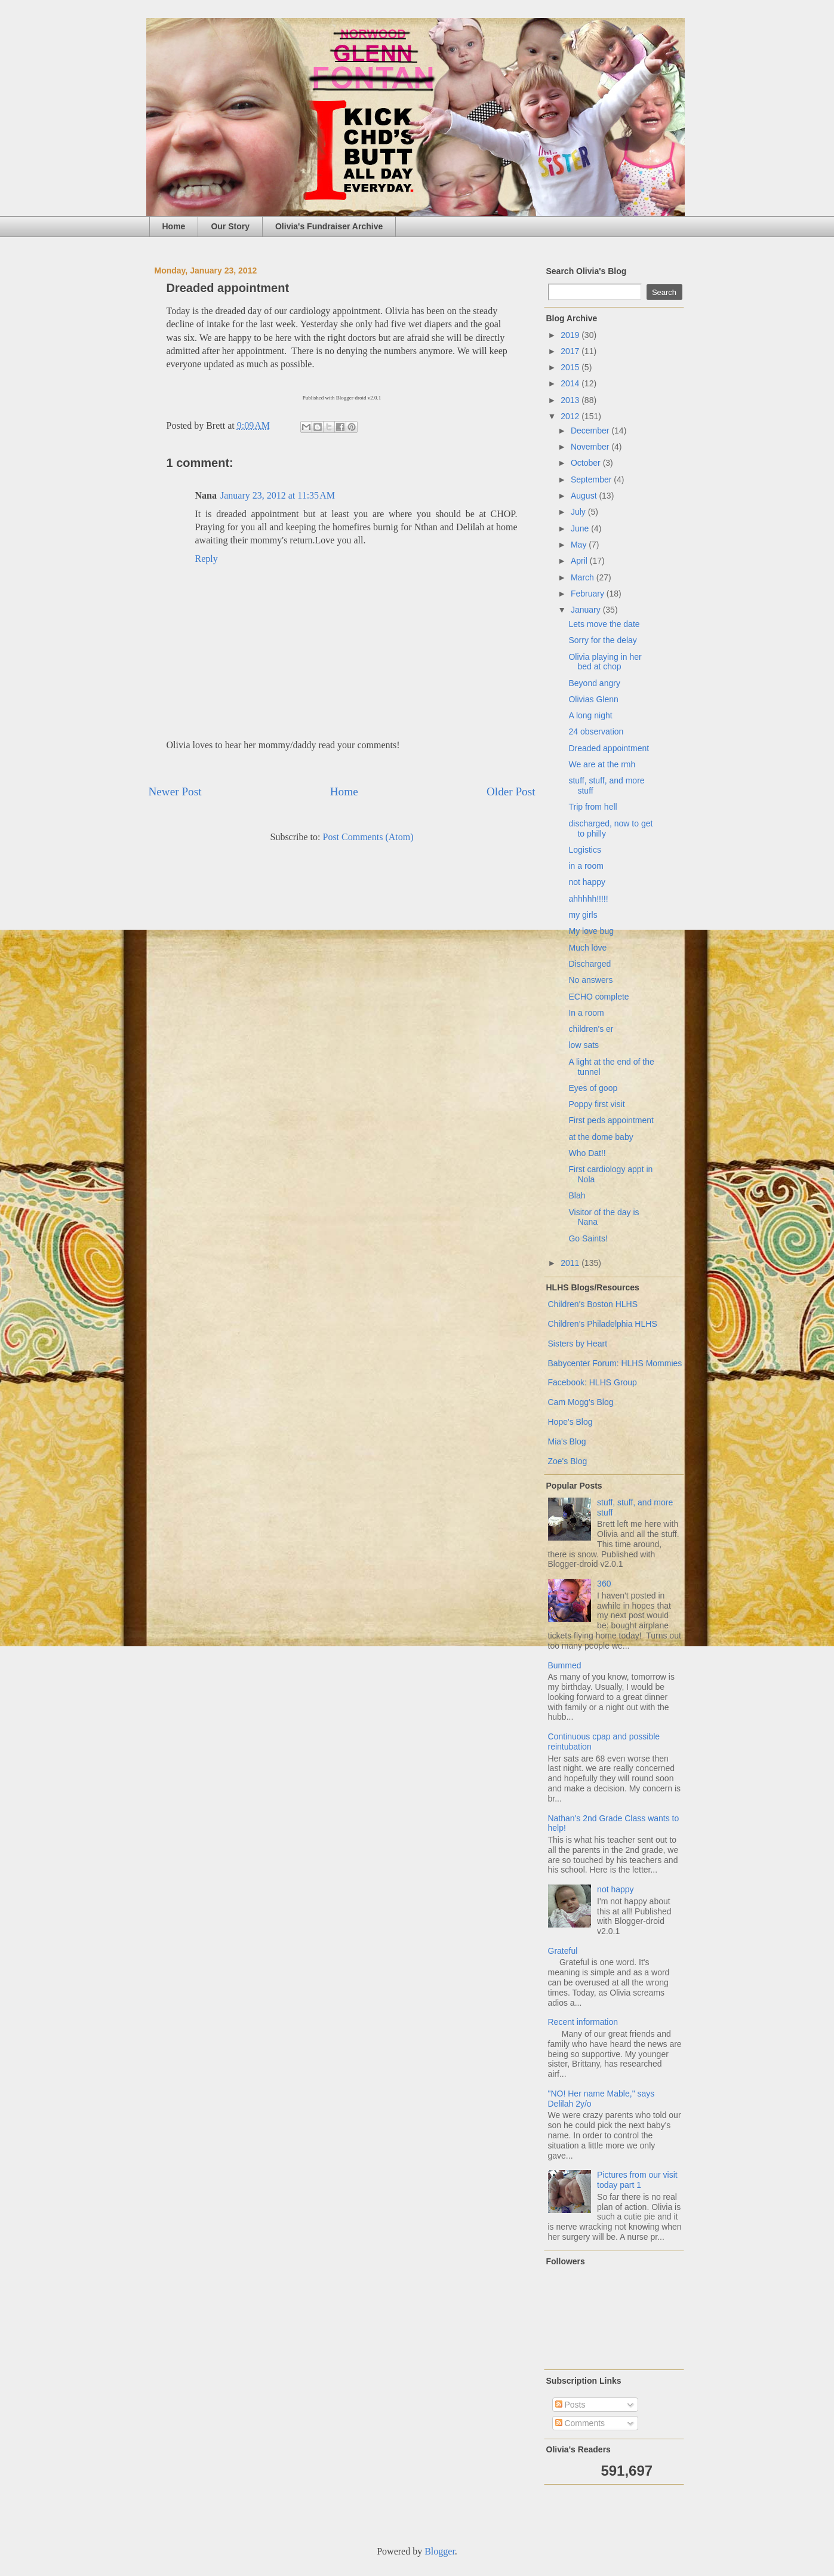 The width and height of the screenshot is (834, 2576). I want to click on Comments, so click(580, 2423).